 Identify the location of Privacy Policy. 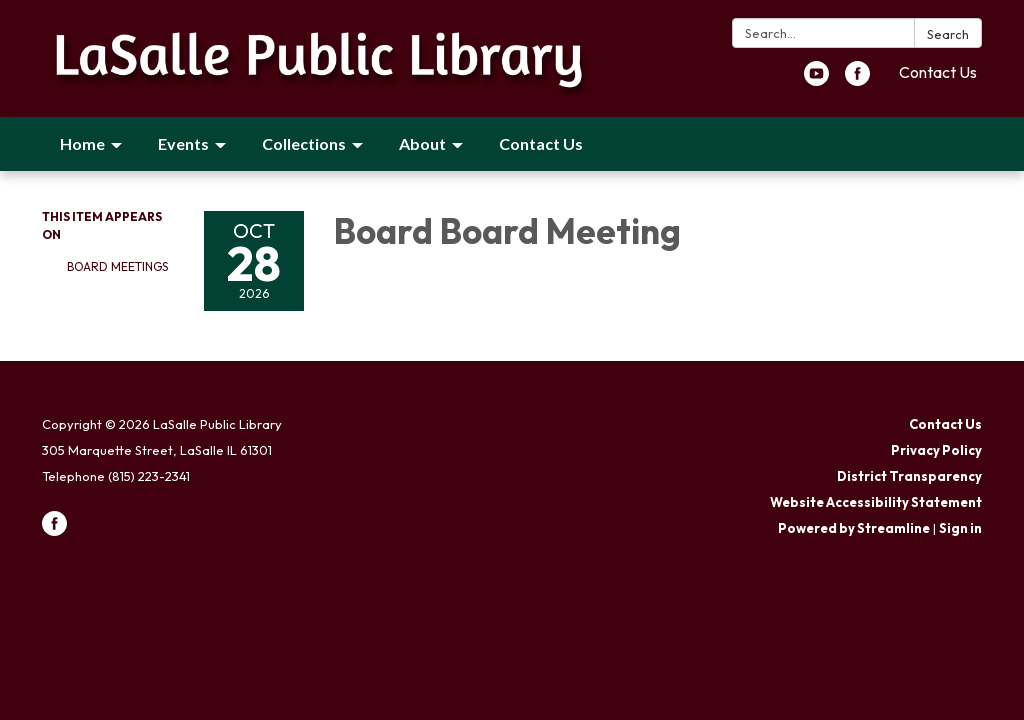
(936, 450).